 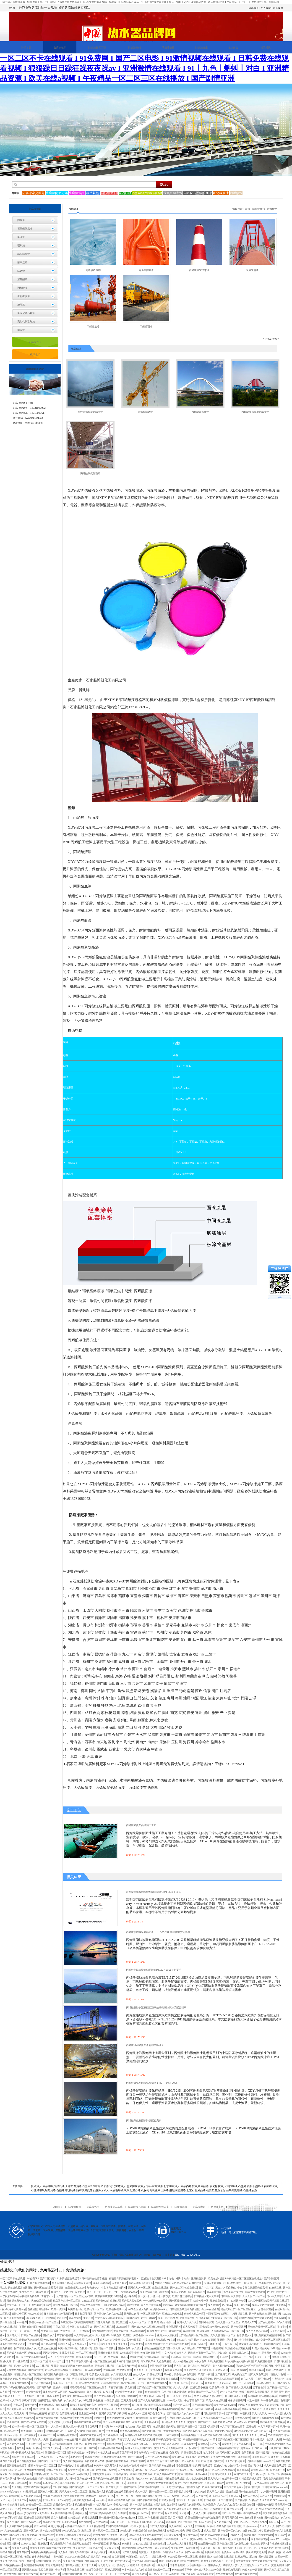 I want to click on 自拍第一页, so click(x=85, y=2348).